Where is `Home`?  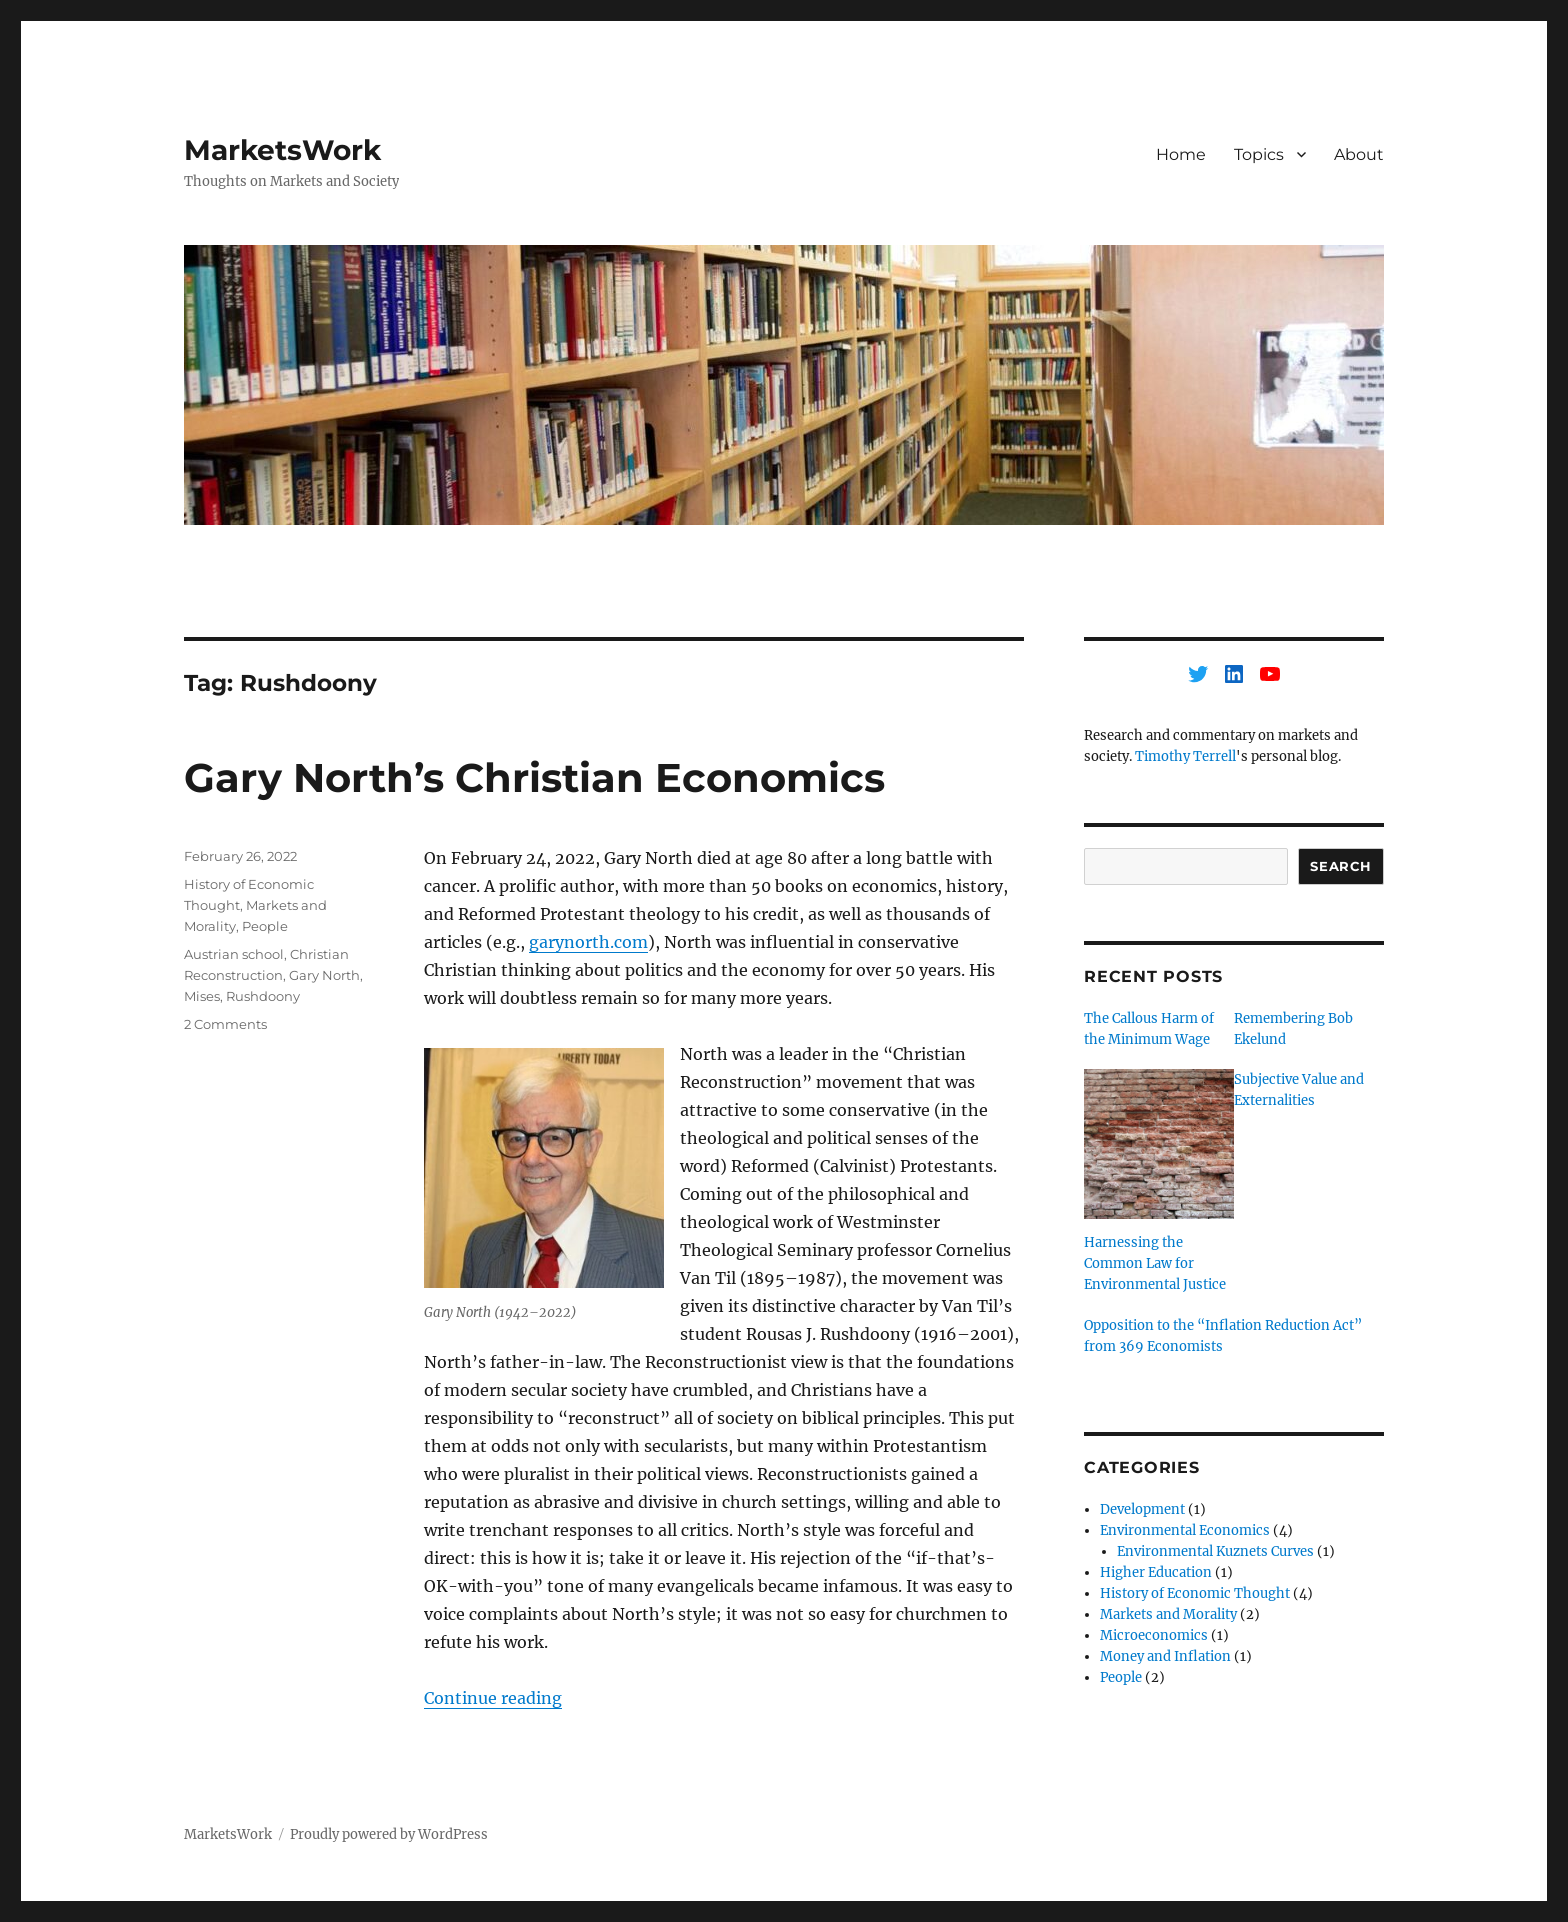
Home is located at coordinates (1181, 154).